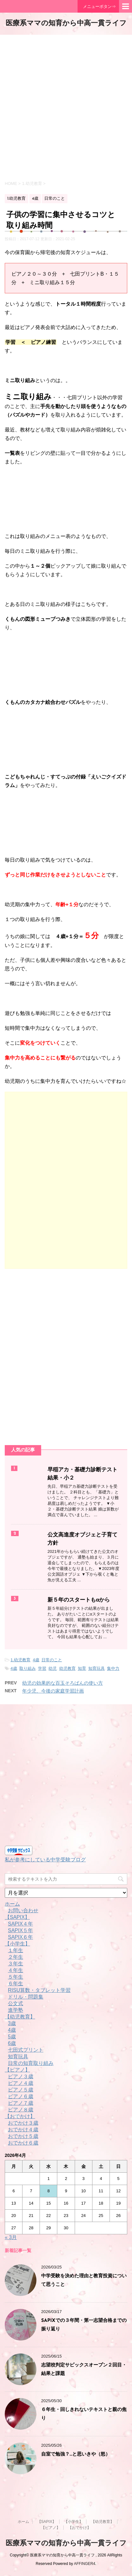 The height and width of the screenshot is (2576, 132). Describe the element at coordinates (12, 2043) in the screenshot. I see `6歳` at that location.